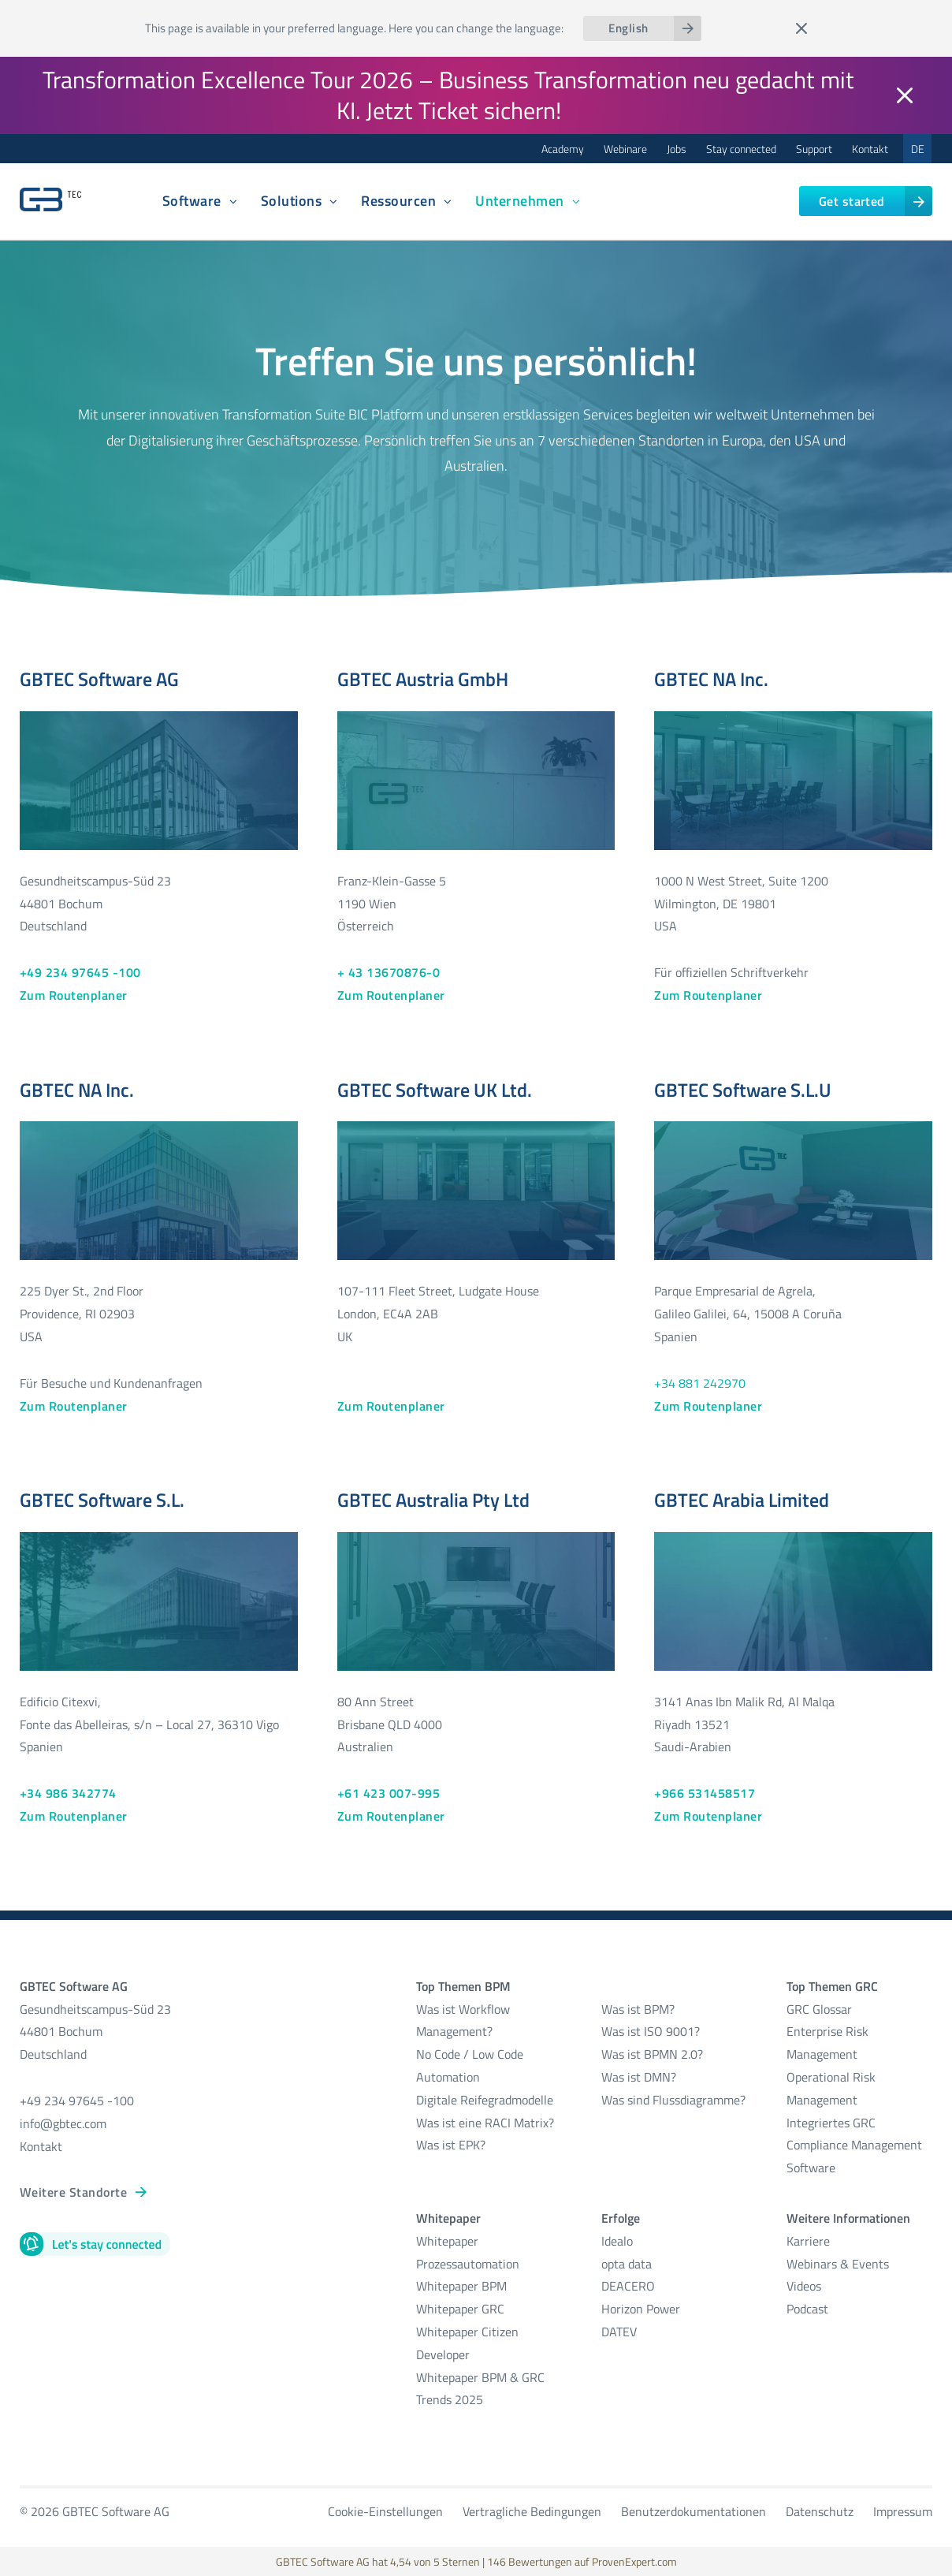  What do you see at coordinates (676, 148) in the screenshot?
I see `Jobs` at bounding box center [676, 148].